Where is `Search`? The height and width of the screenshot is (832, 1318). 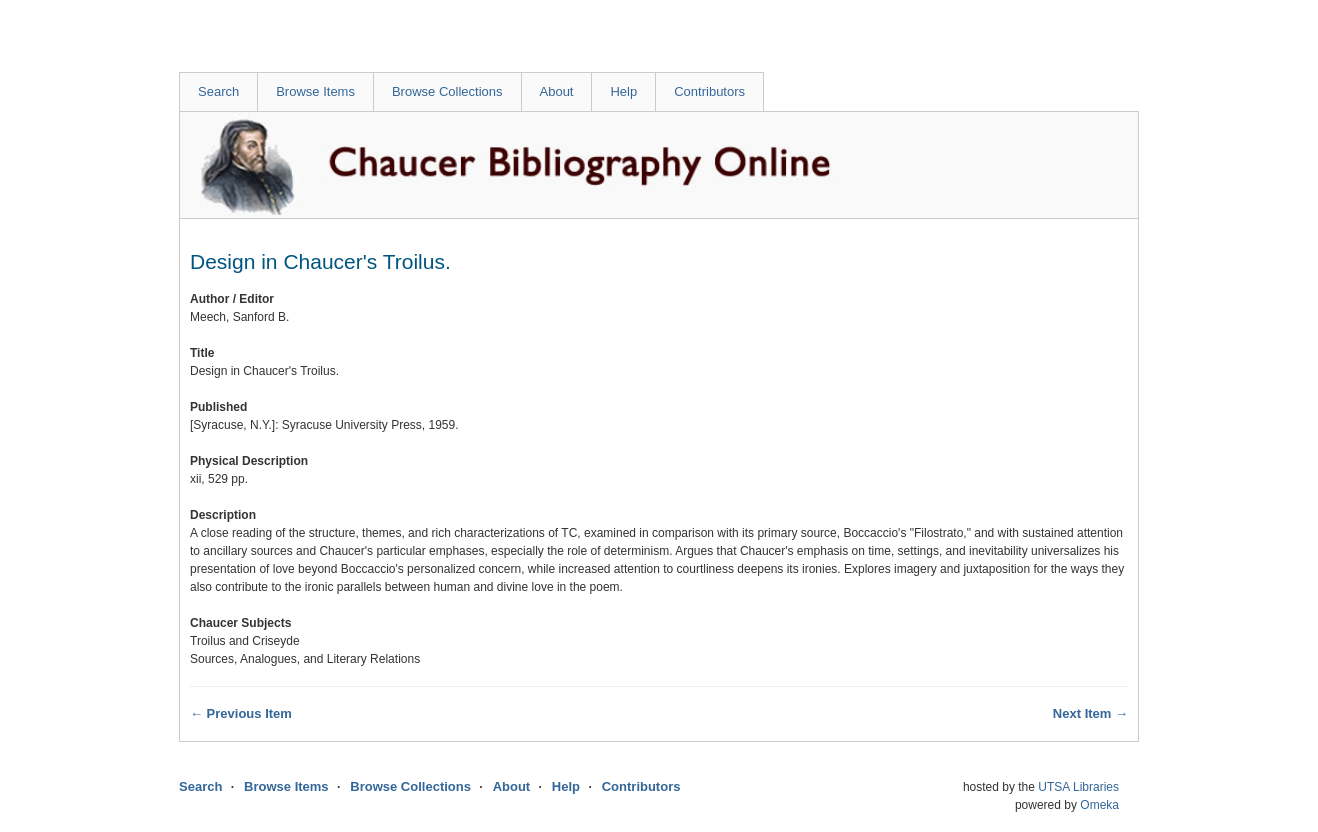 Search is located at coordinates (218, 91).